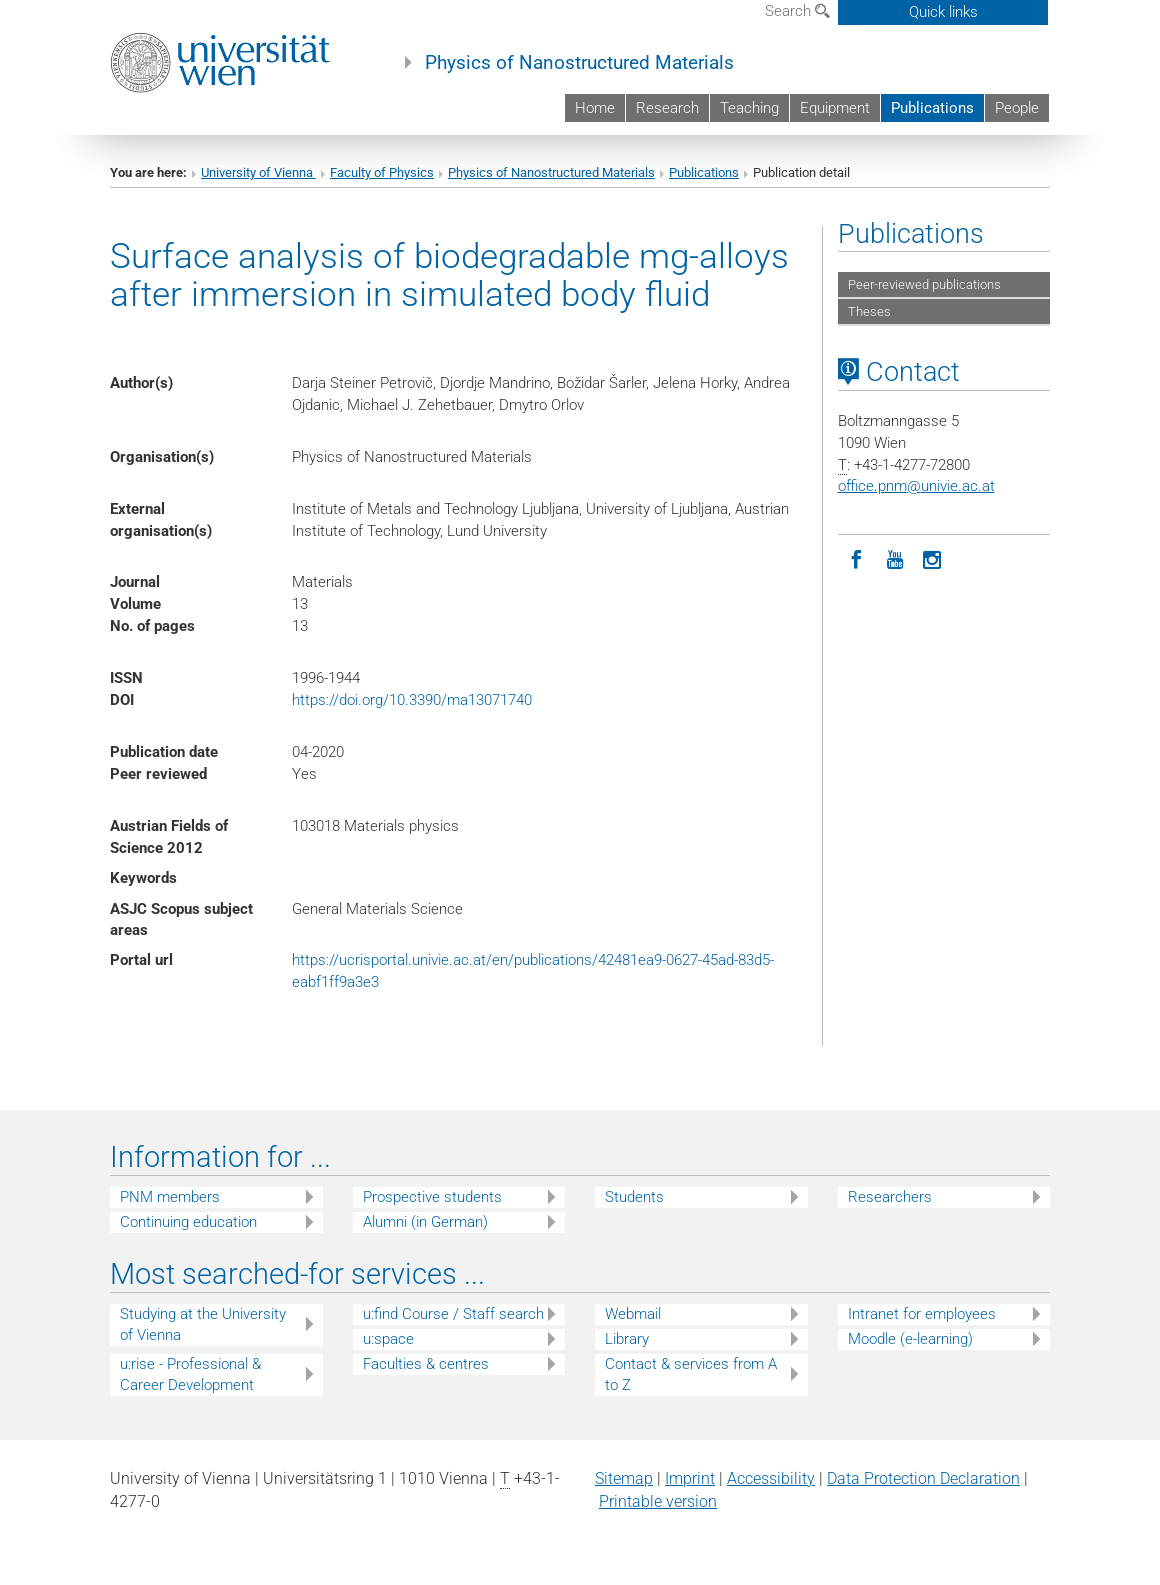 Image resolution: width=1160 pixels, height=1585 pixels. I want to click on Teaching, so click(749, 108).